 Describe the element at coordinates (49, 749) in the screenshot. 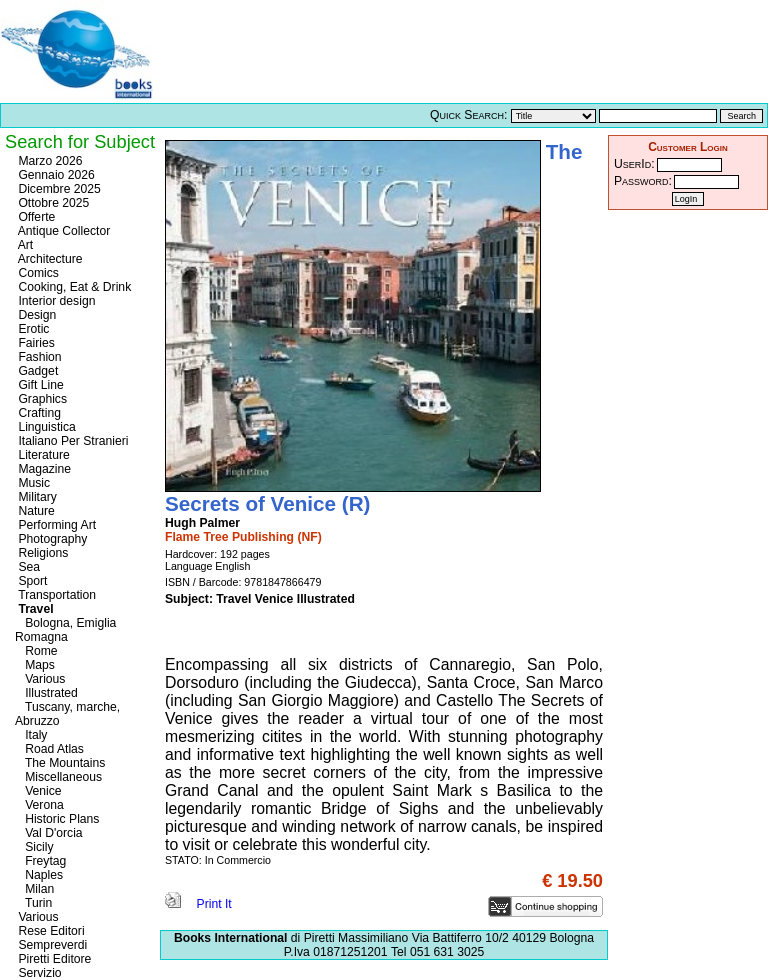

I see `Road Atlas` at that location.